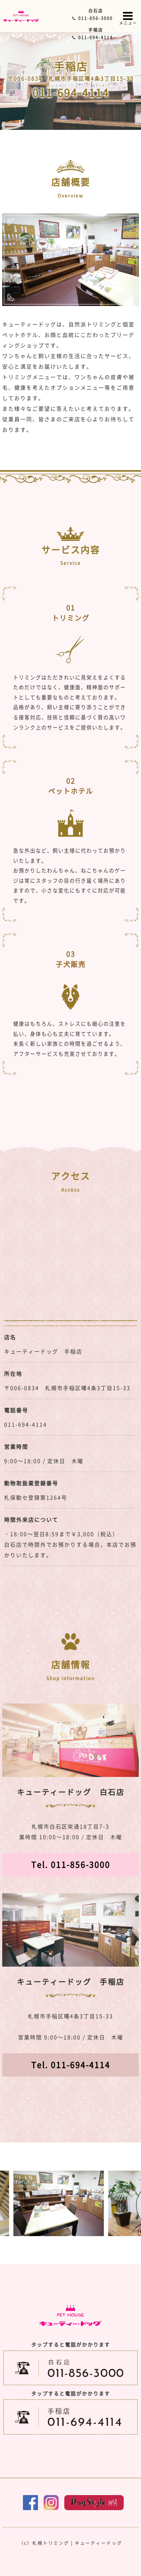 The image size is (141, 2576). What do you see at coordinates (50, 2542) in the screenshot?
I see `札幌トリミング` at bounding box center [50, 2542].